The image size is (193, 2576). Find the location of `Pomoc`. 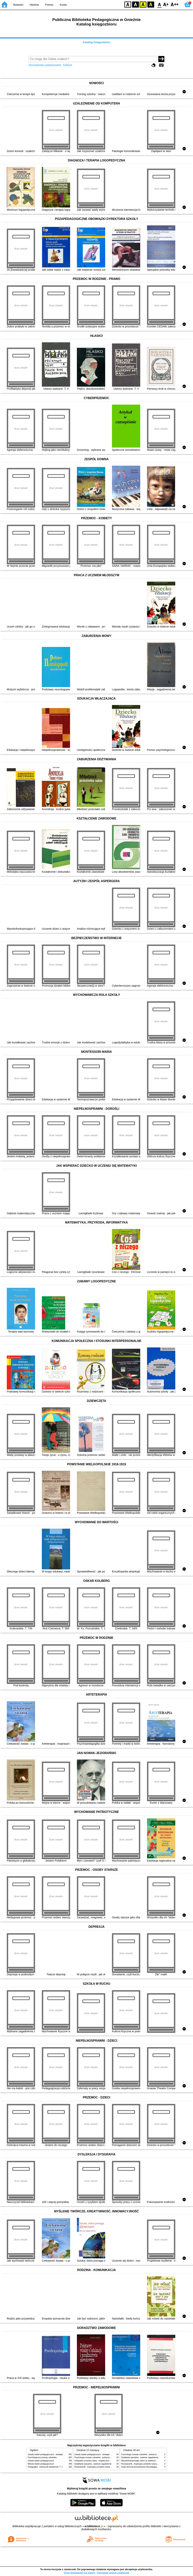

Pomoc is located at coordinates (49, 4).